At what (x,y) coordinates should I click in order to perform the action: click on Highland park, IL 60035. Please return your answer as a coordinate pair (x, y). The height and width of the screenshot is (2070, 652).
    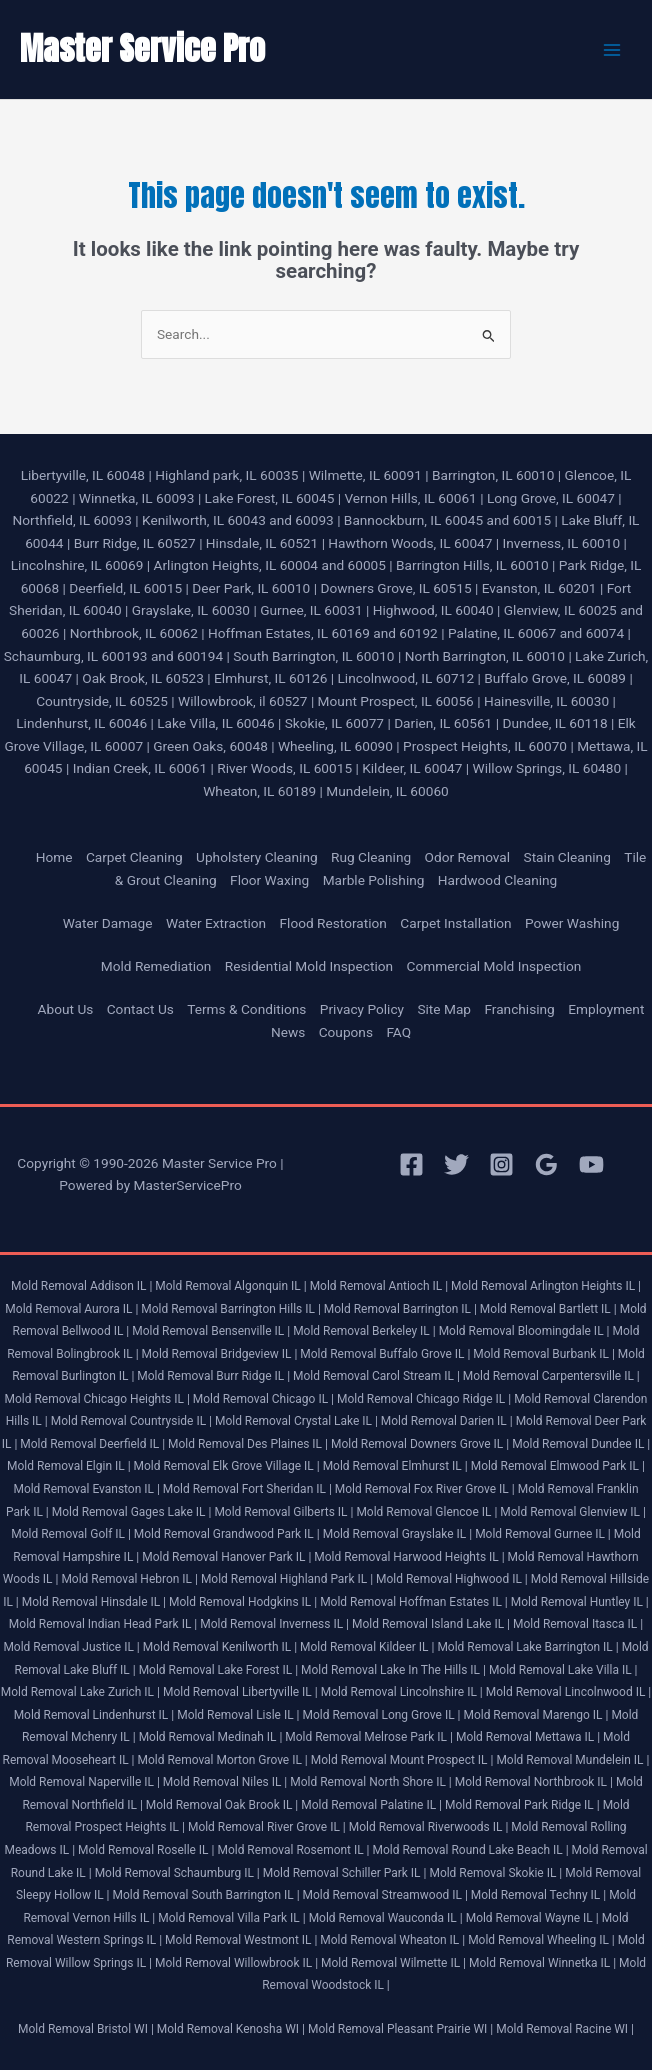
    Looking at the image, I should click on (226, 475).